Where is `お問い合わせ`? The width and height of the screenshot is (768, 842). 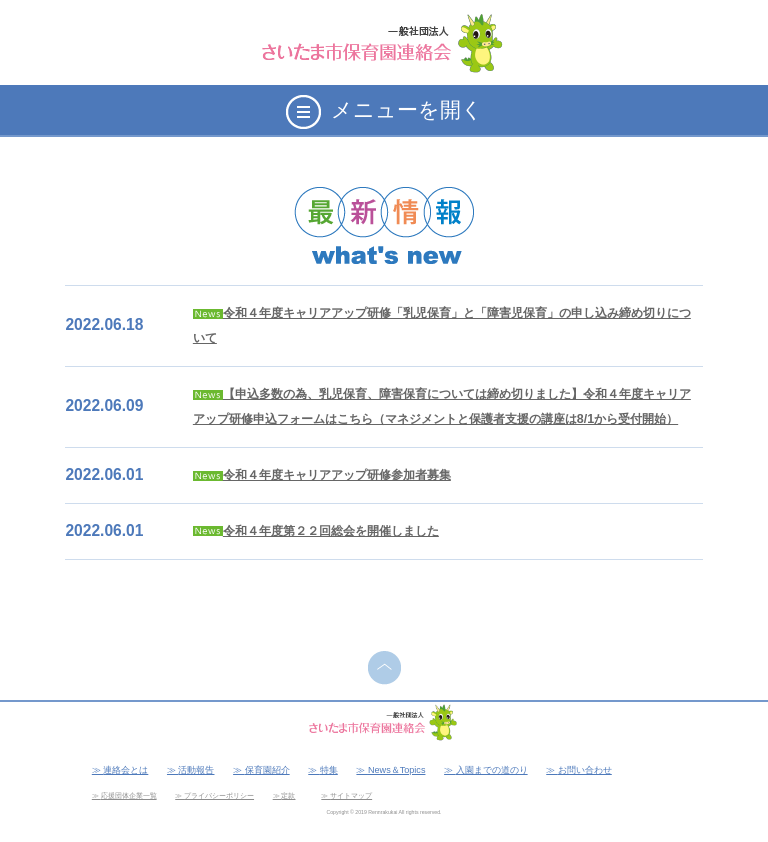
お問い合わせ is located at coordinates (585, 770).